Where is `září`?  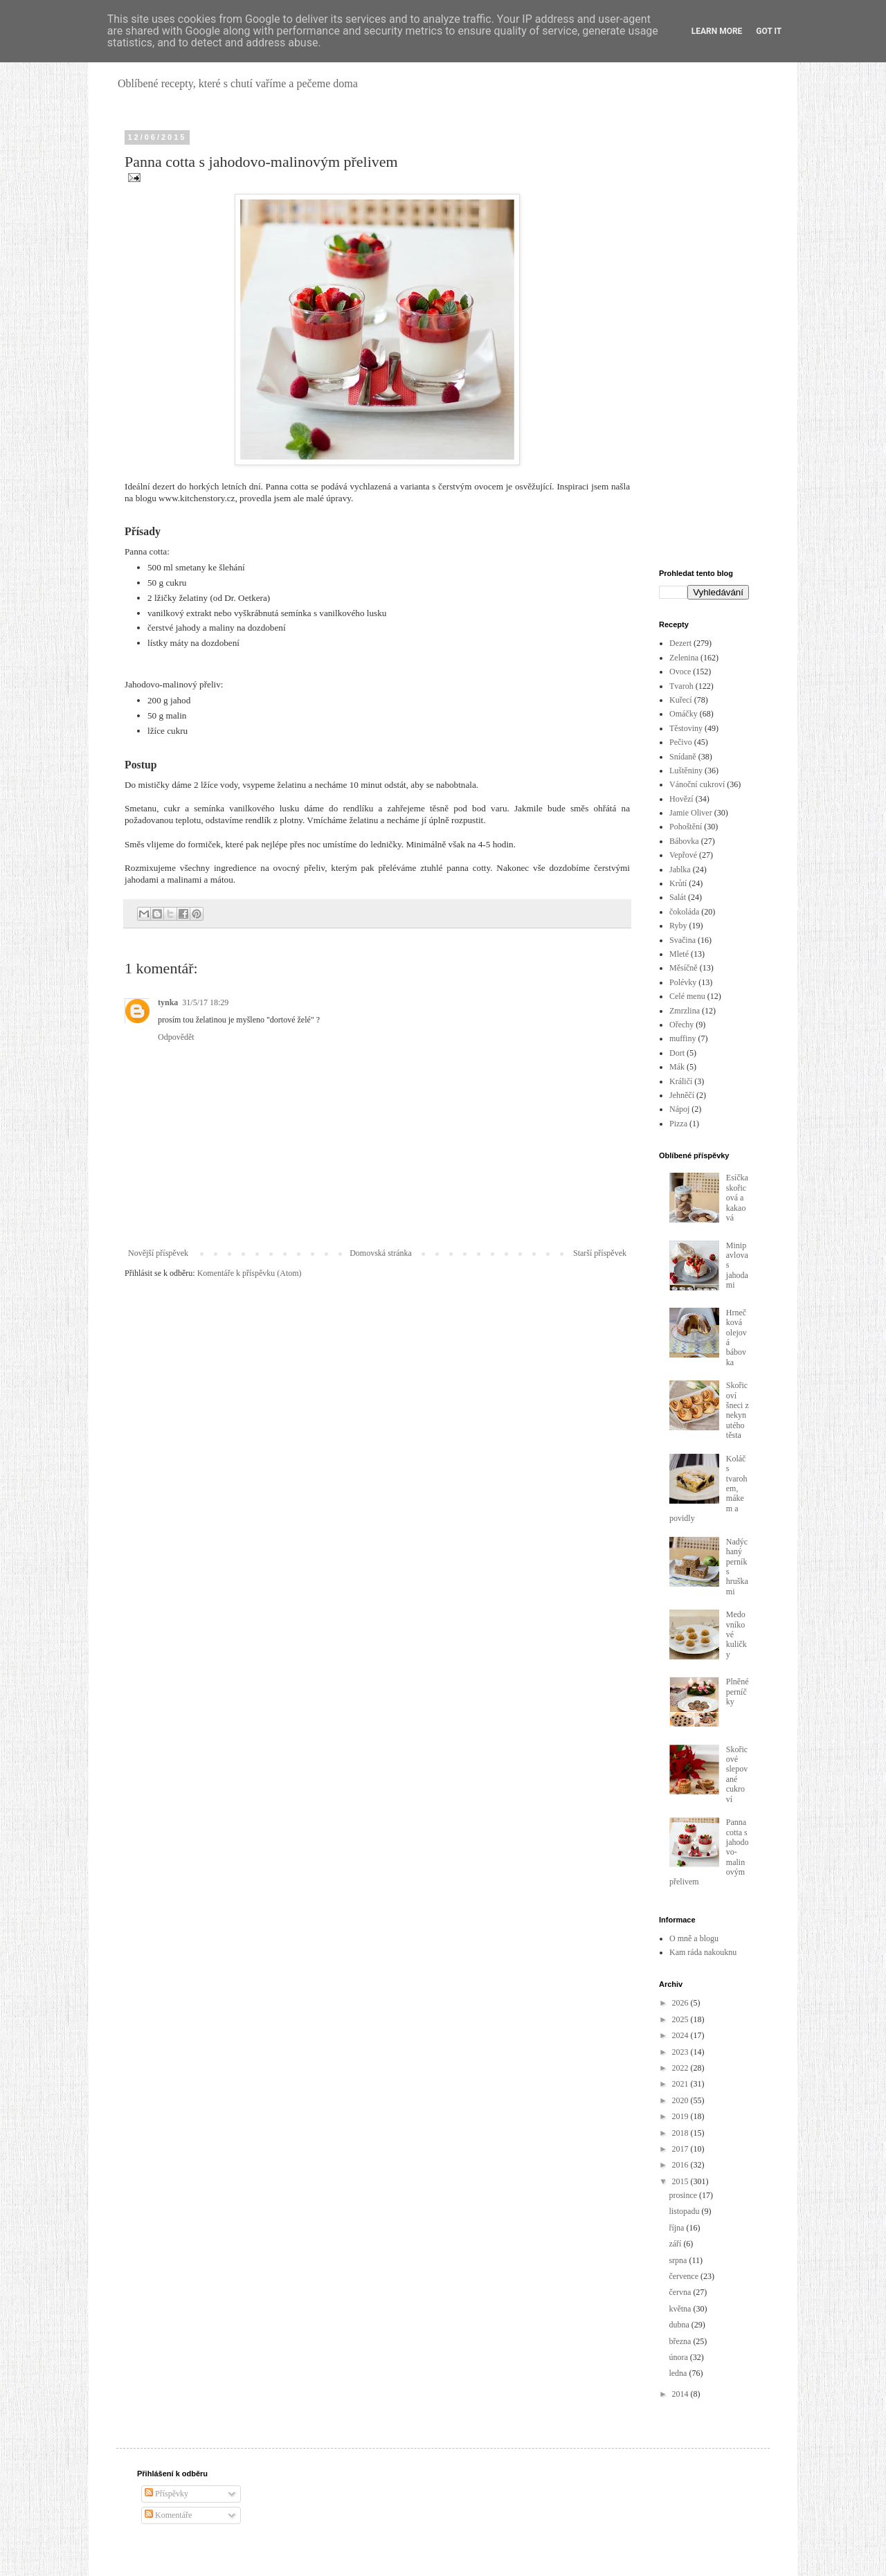 září is located at coordinates (676, 2244).